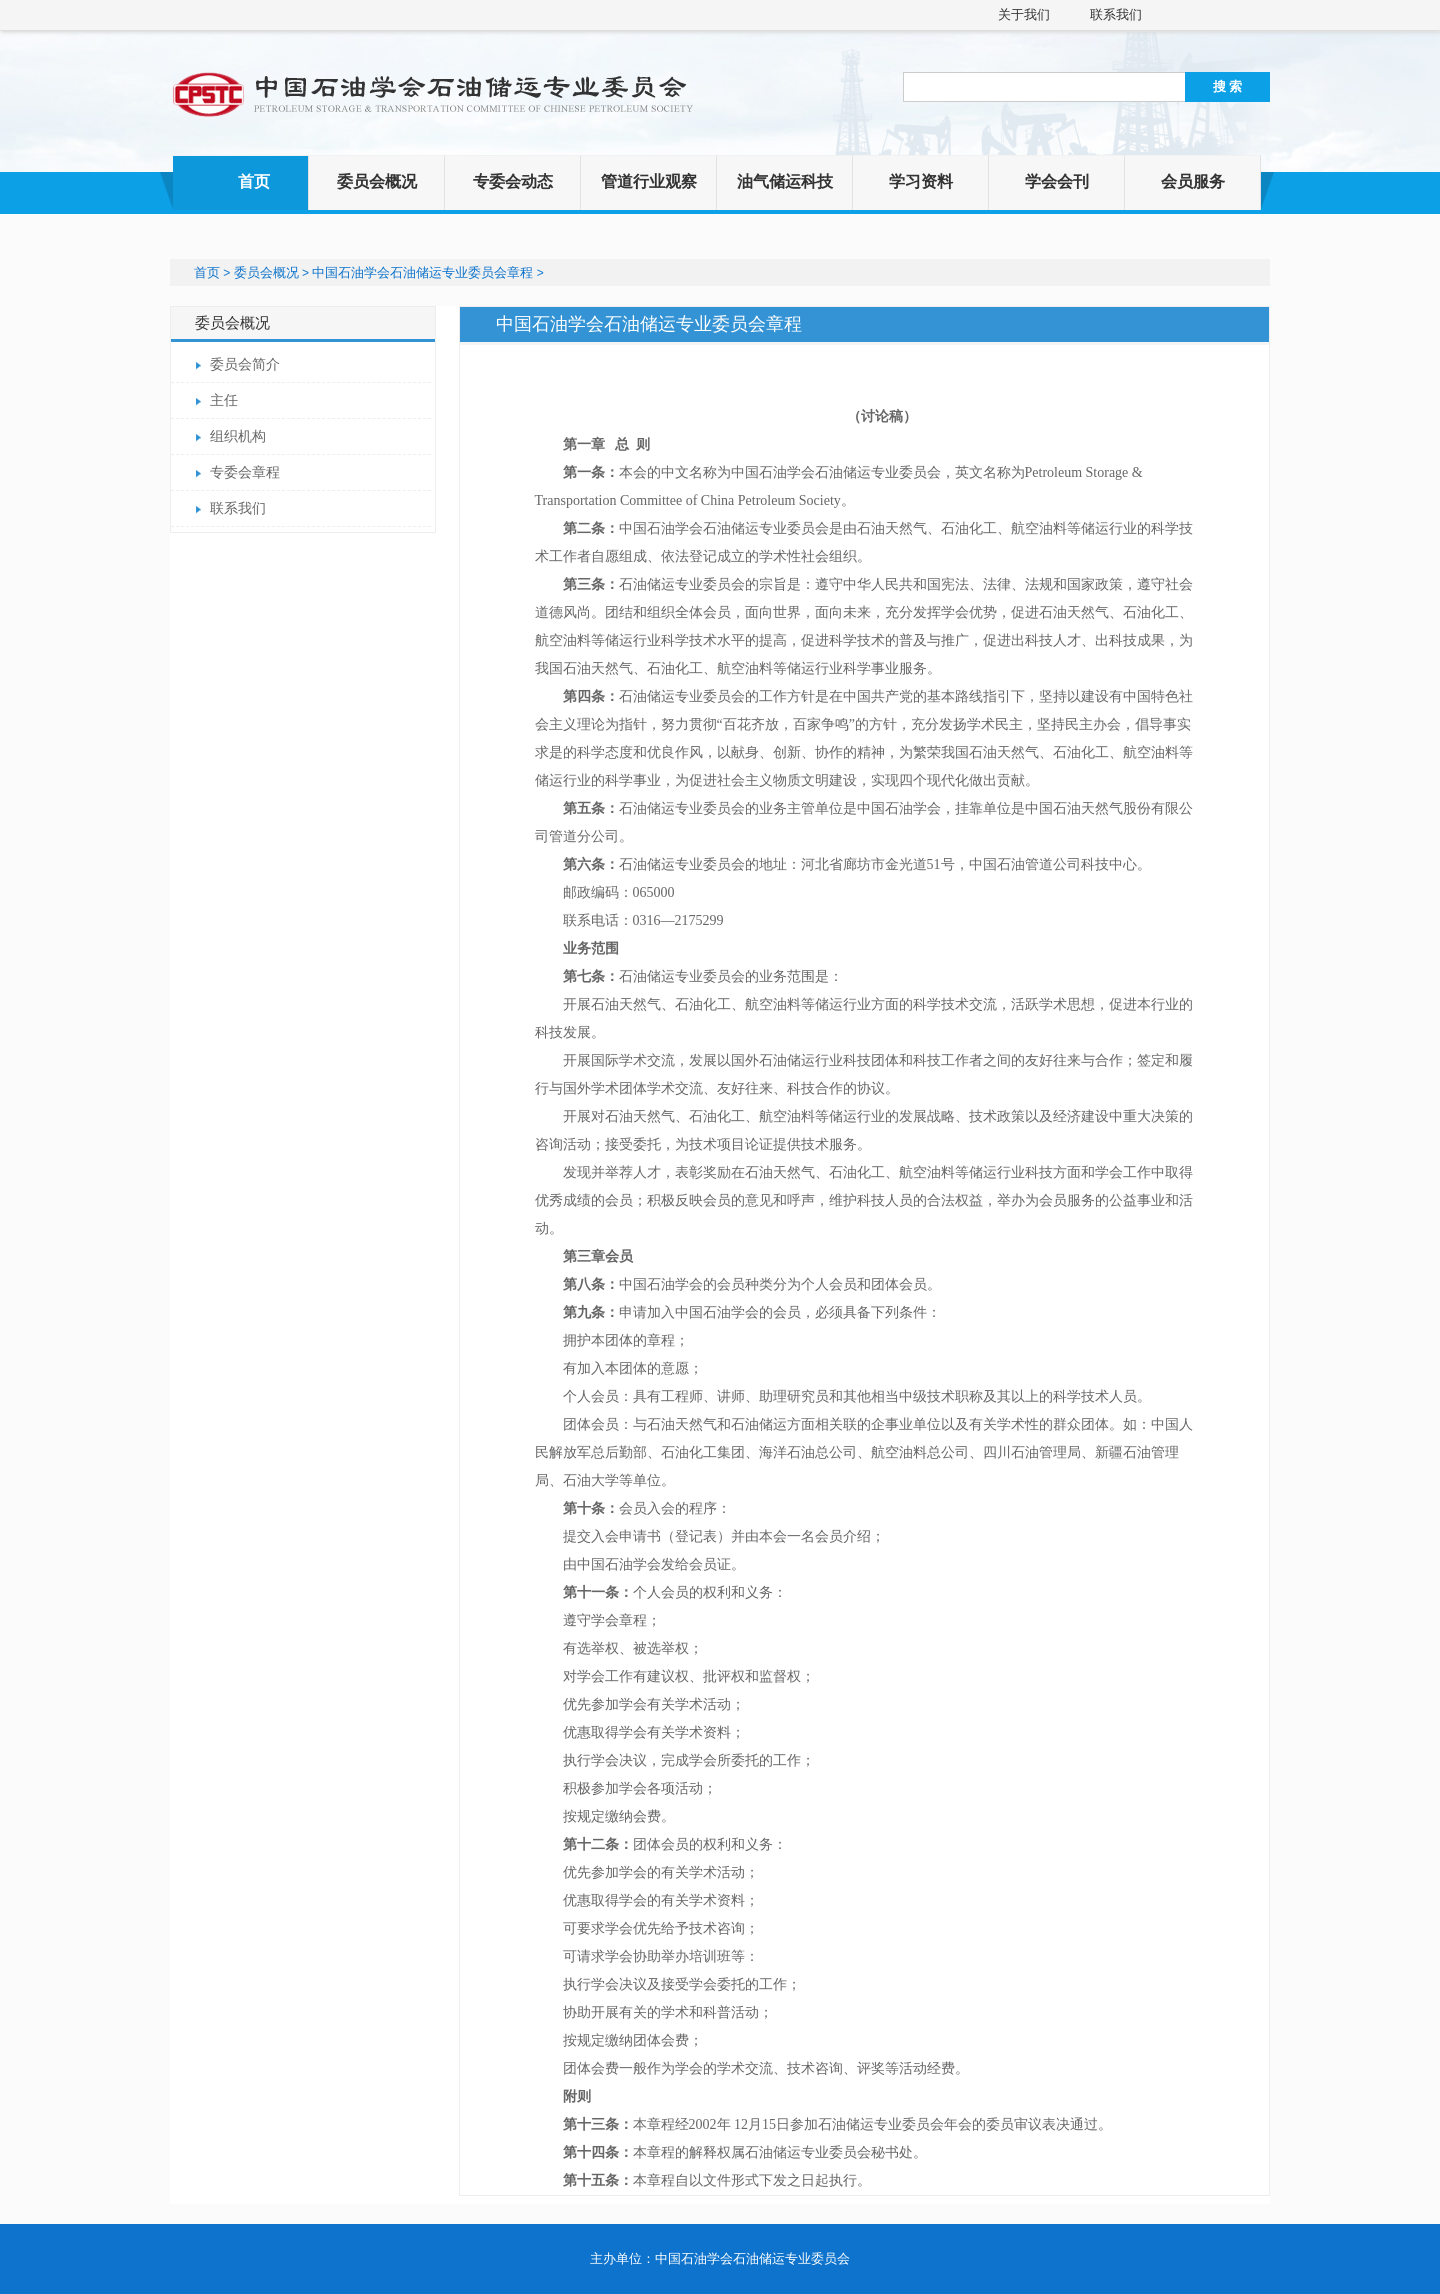 The image size is (1440, 2294). Describe the element at coordinates (1116, 14) in the screenshot. I see `联系我们` at that location.